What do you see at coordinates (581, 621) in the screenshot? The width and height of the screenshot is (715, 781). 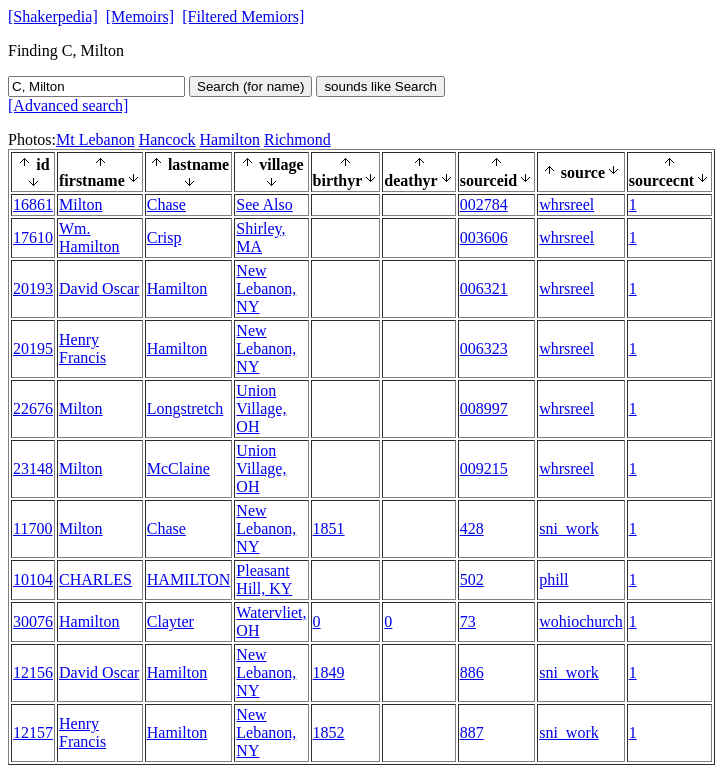 I see `wohiochurch` at bounding box center [581, 621].